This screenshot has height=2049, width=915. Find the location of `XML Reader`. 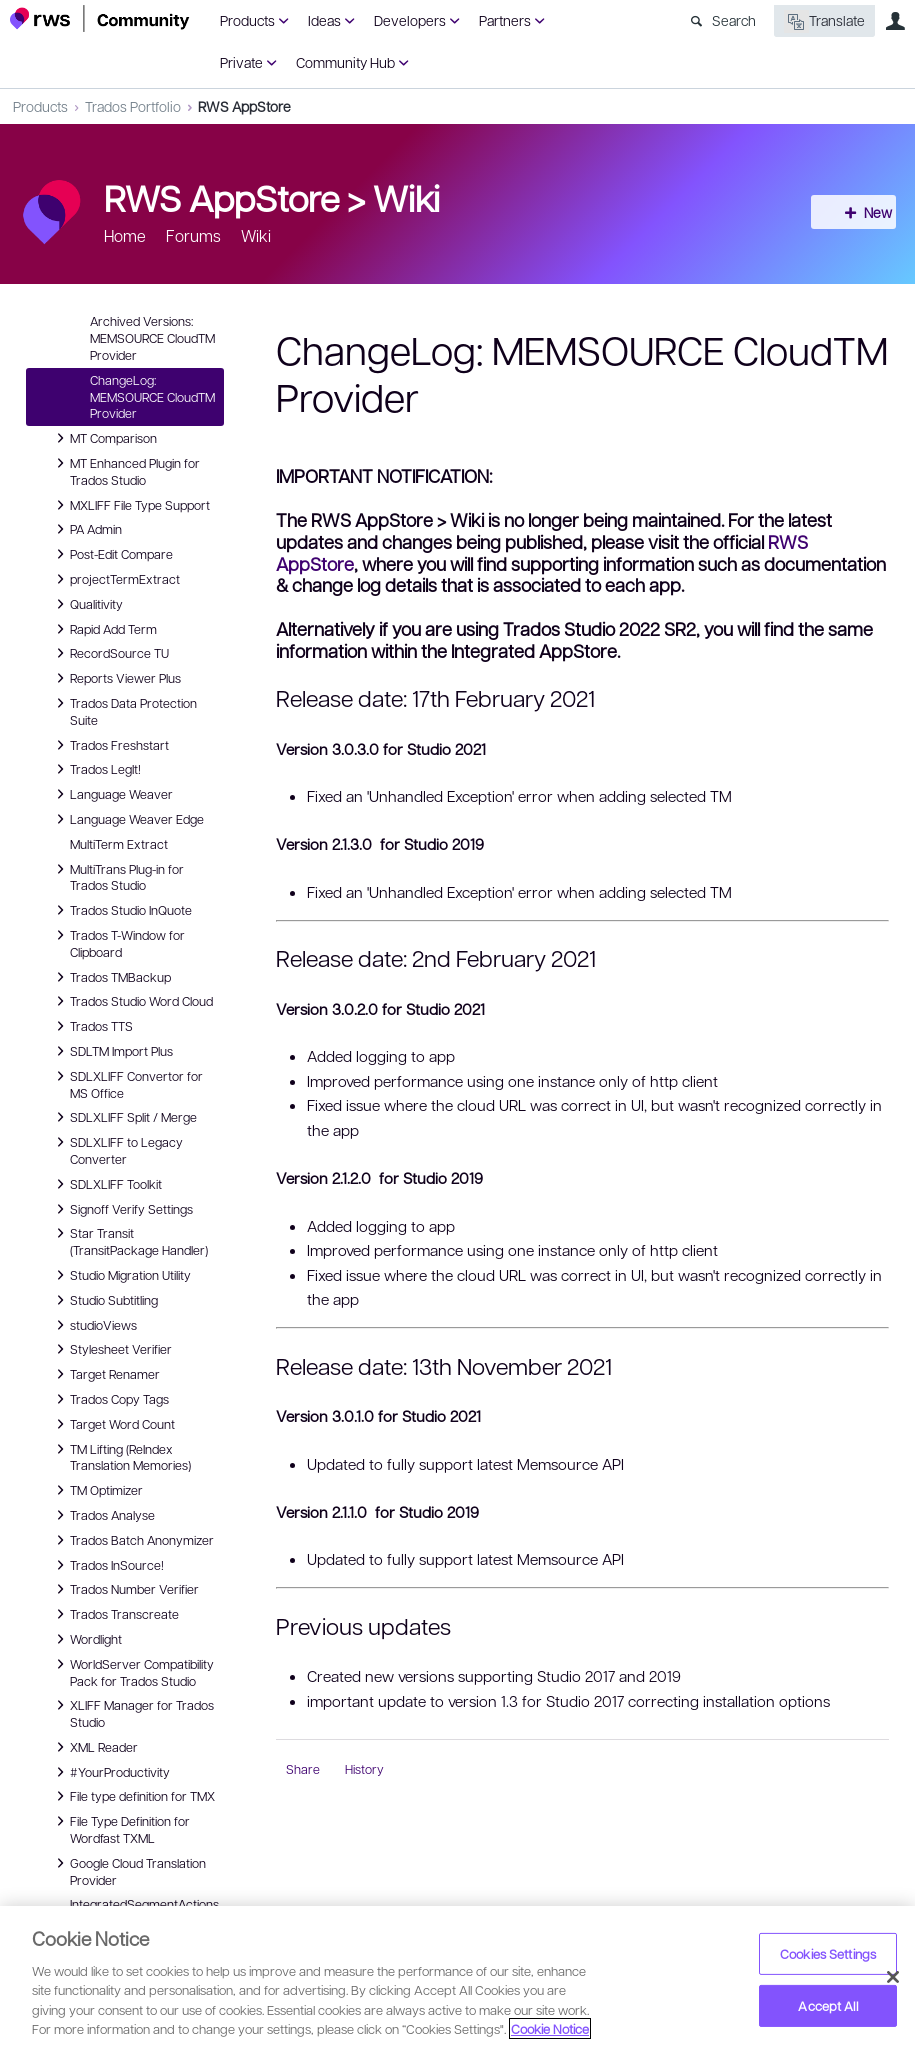

XML Reader is located at coordinates (94, 1747).